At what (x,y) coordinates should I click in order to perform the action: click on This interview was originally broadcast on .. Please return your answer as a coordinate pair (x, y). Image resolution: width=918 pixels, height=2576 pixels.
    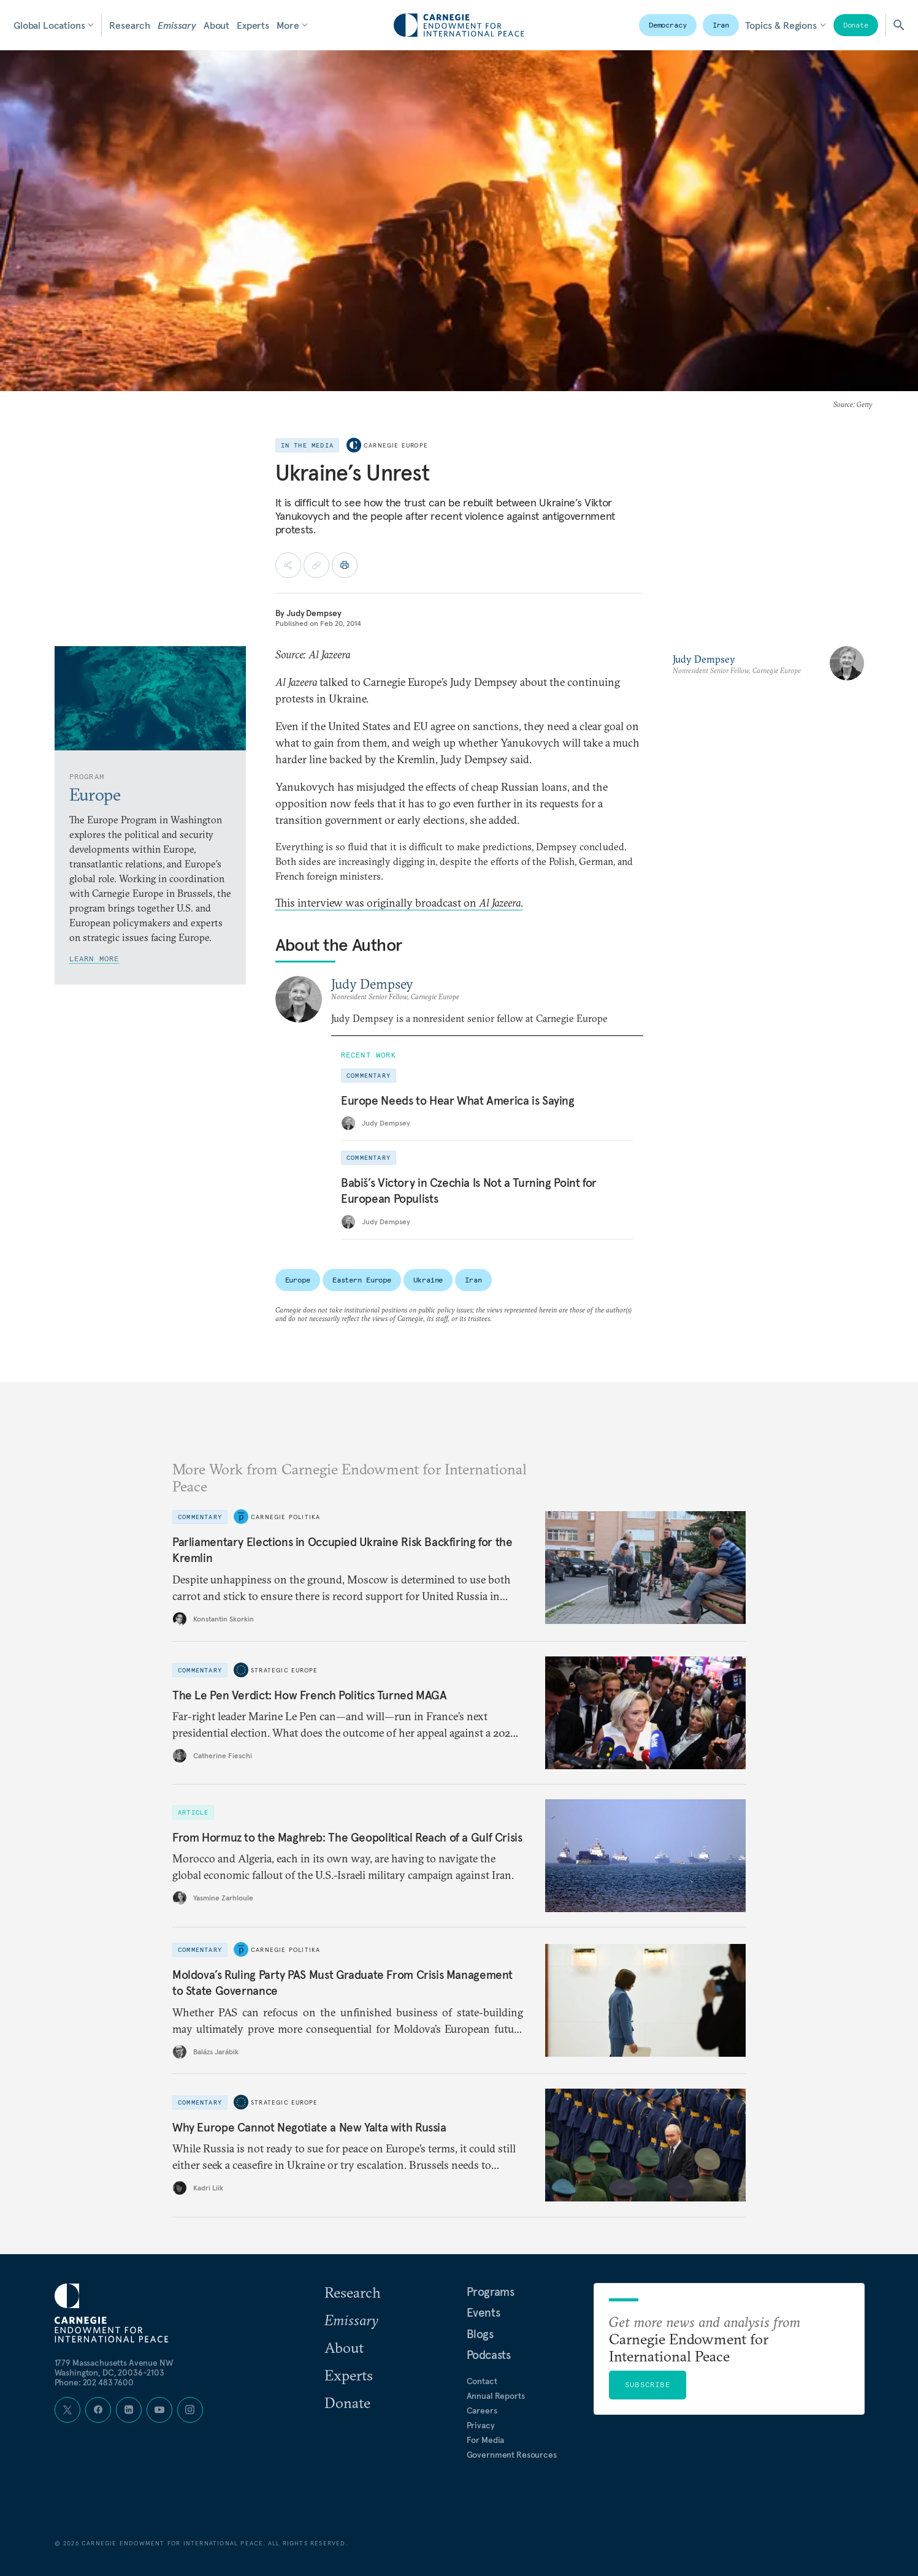
    Looking at the image, I should click on (399, 903).